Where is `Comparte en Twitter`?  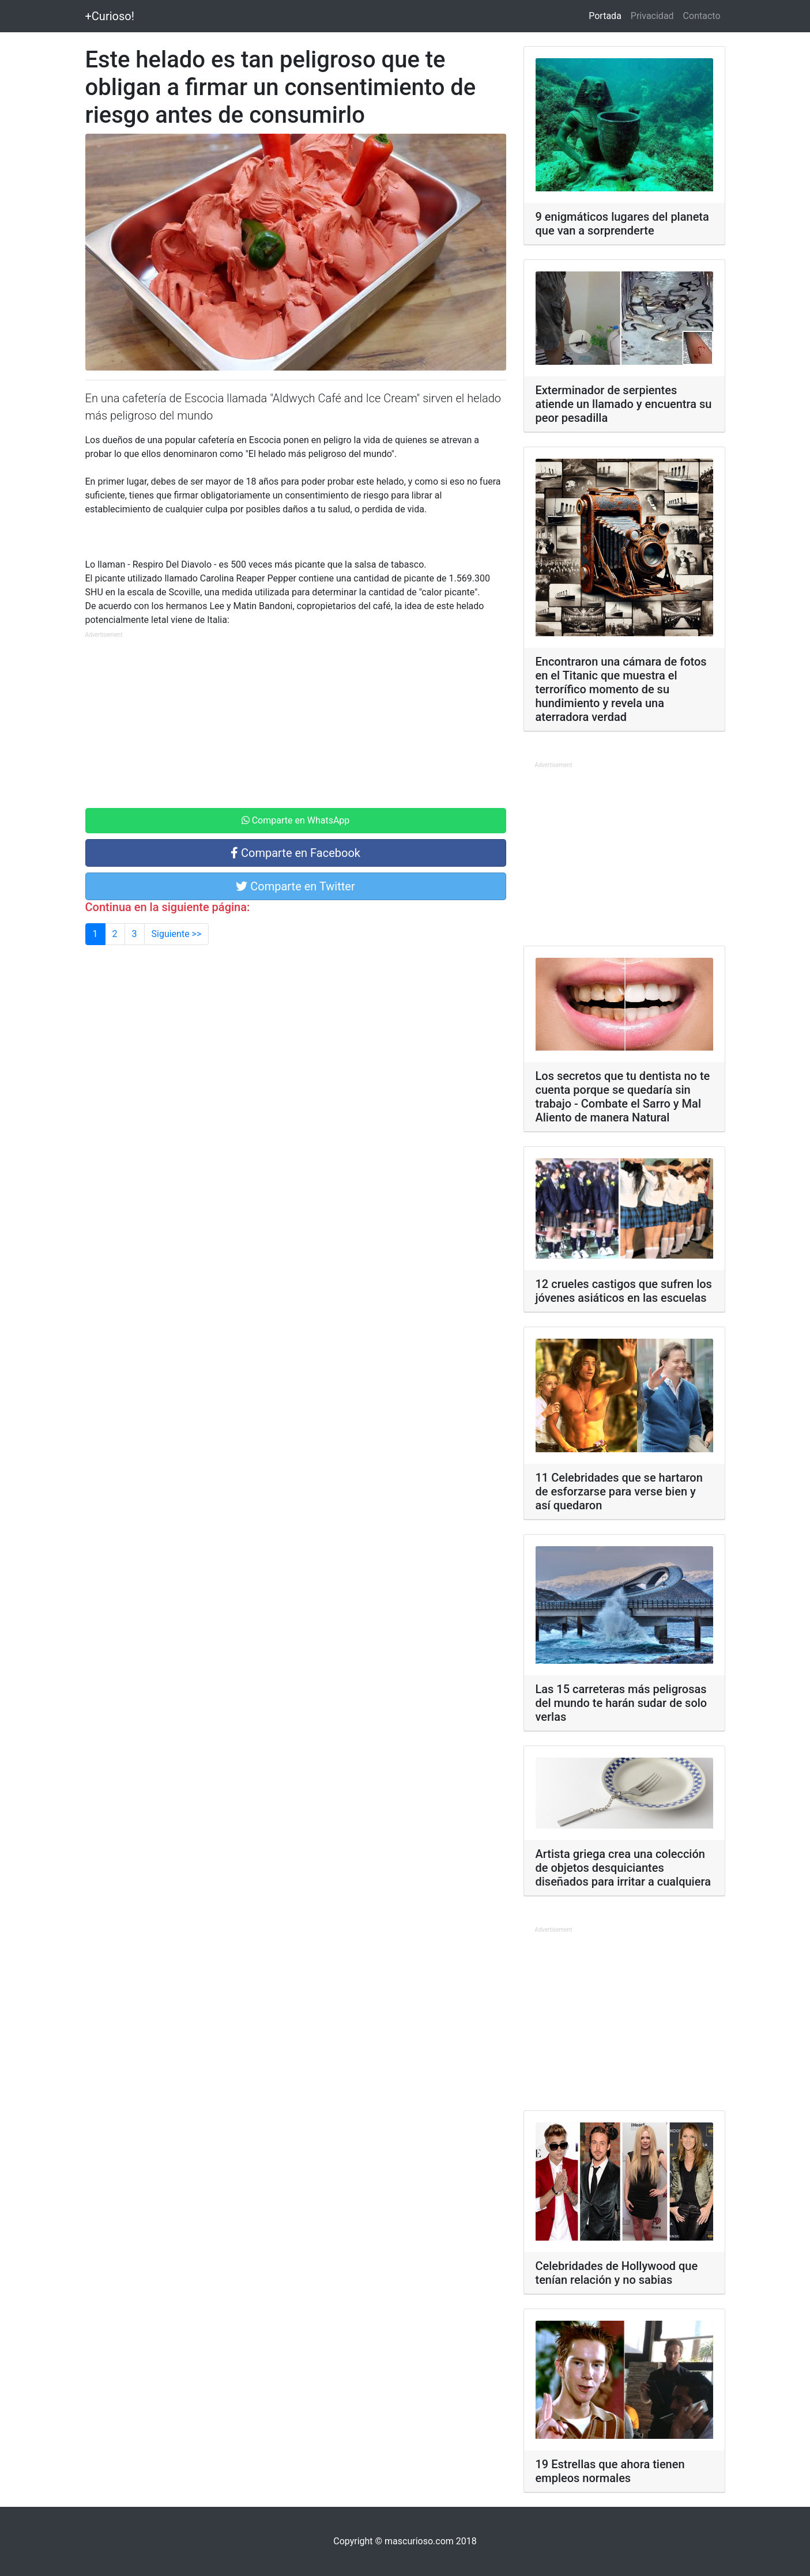 Comparte en Twitter is located at coordinates (295, 886).